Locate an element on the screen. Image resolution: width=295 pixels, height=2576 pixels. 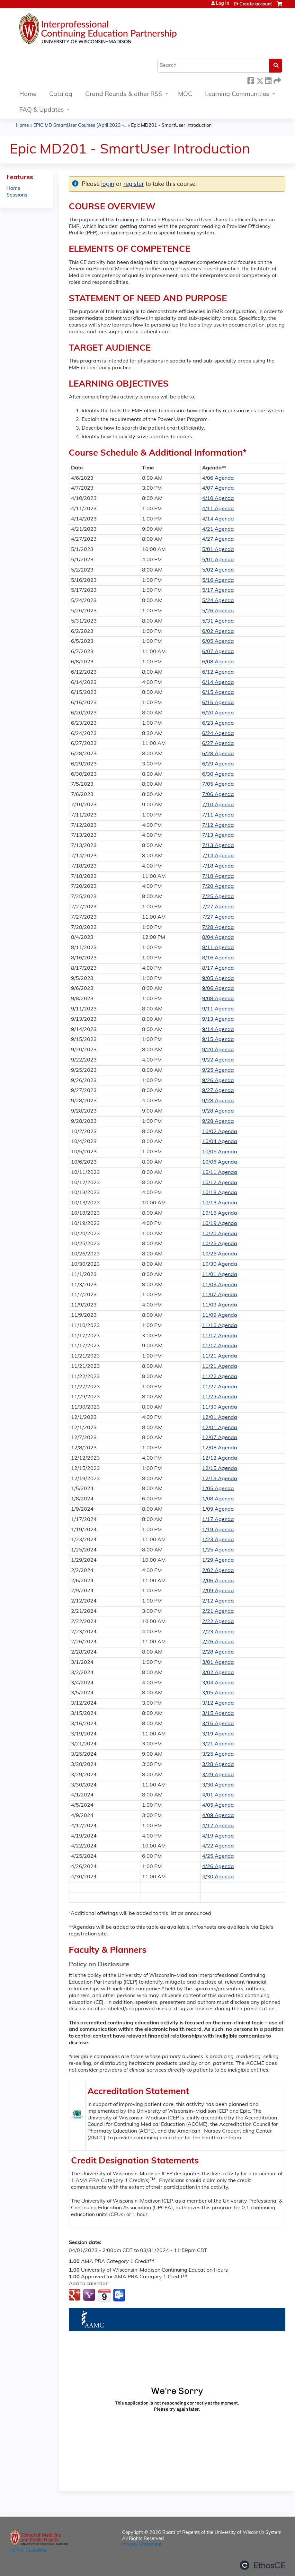
9/11 Agenda is located at coordinates (218, 1009).